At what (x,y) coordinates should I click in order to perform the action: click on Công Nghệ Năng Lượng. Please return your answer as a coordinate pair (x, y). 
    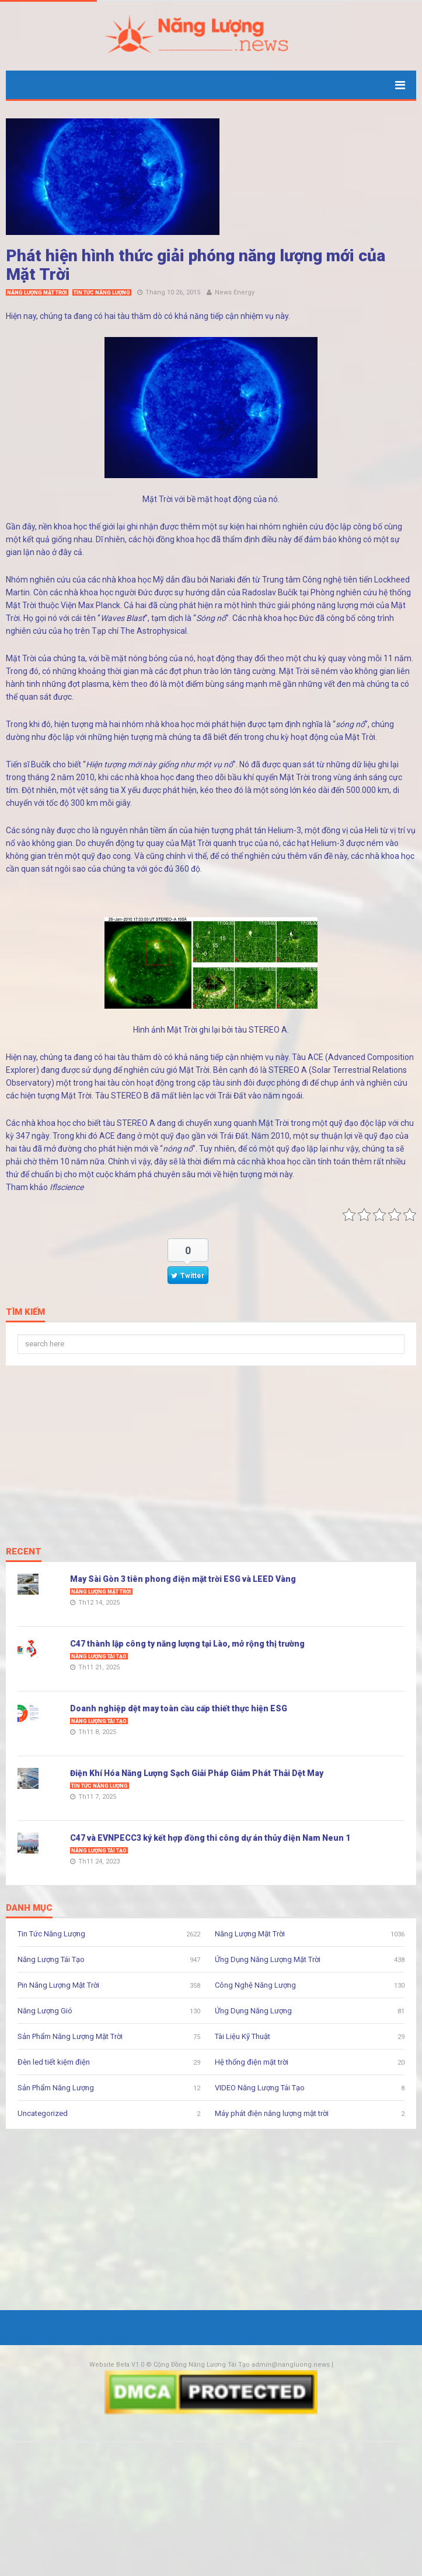
    Looking at the image, I should click on (255, 1985).